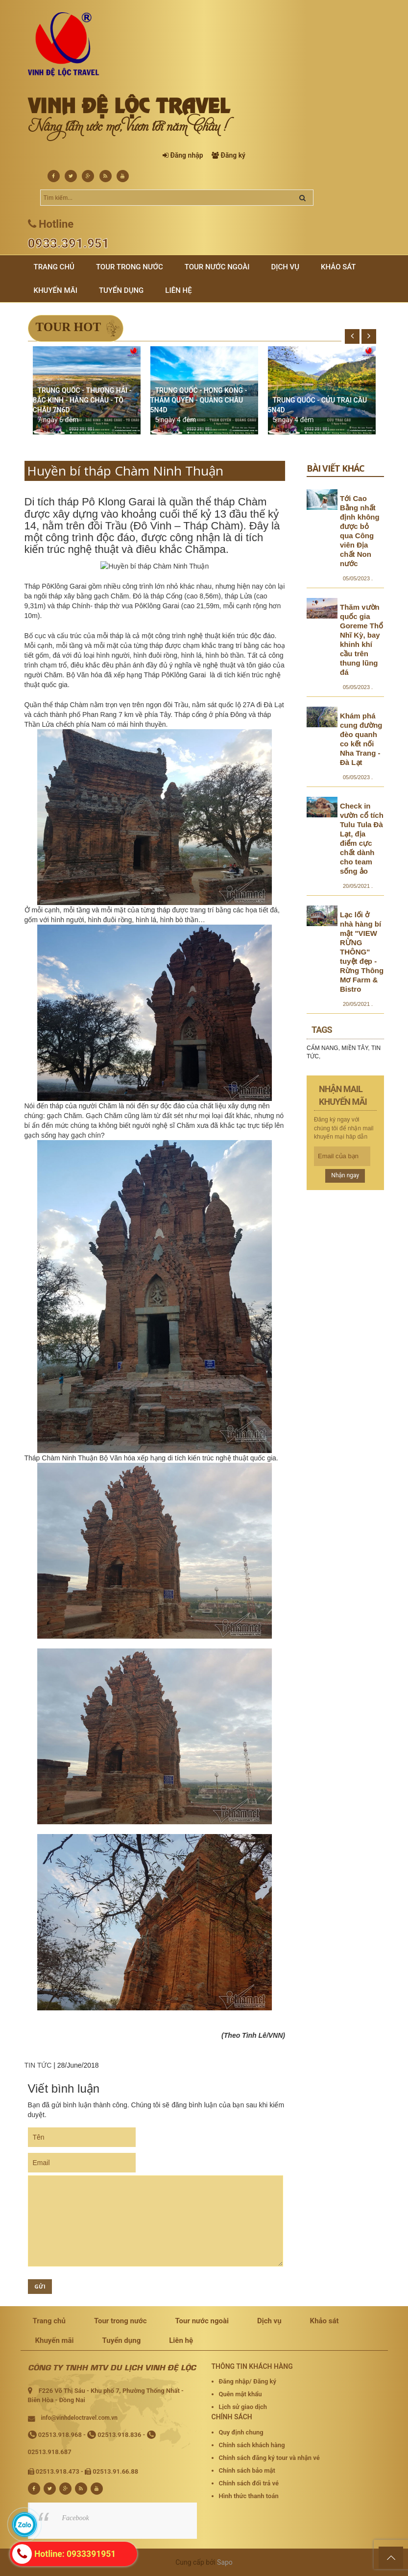  What do you see at coordinates (186, 155) in the screenshot?
I see `Đăng nhập` at bounding box center [186, 155].